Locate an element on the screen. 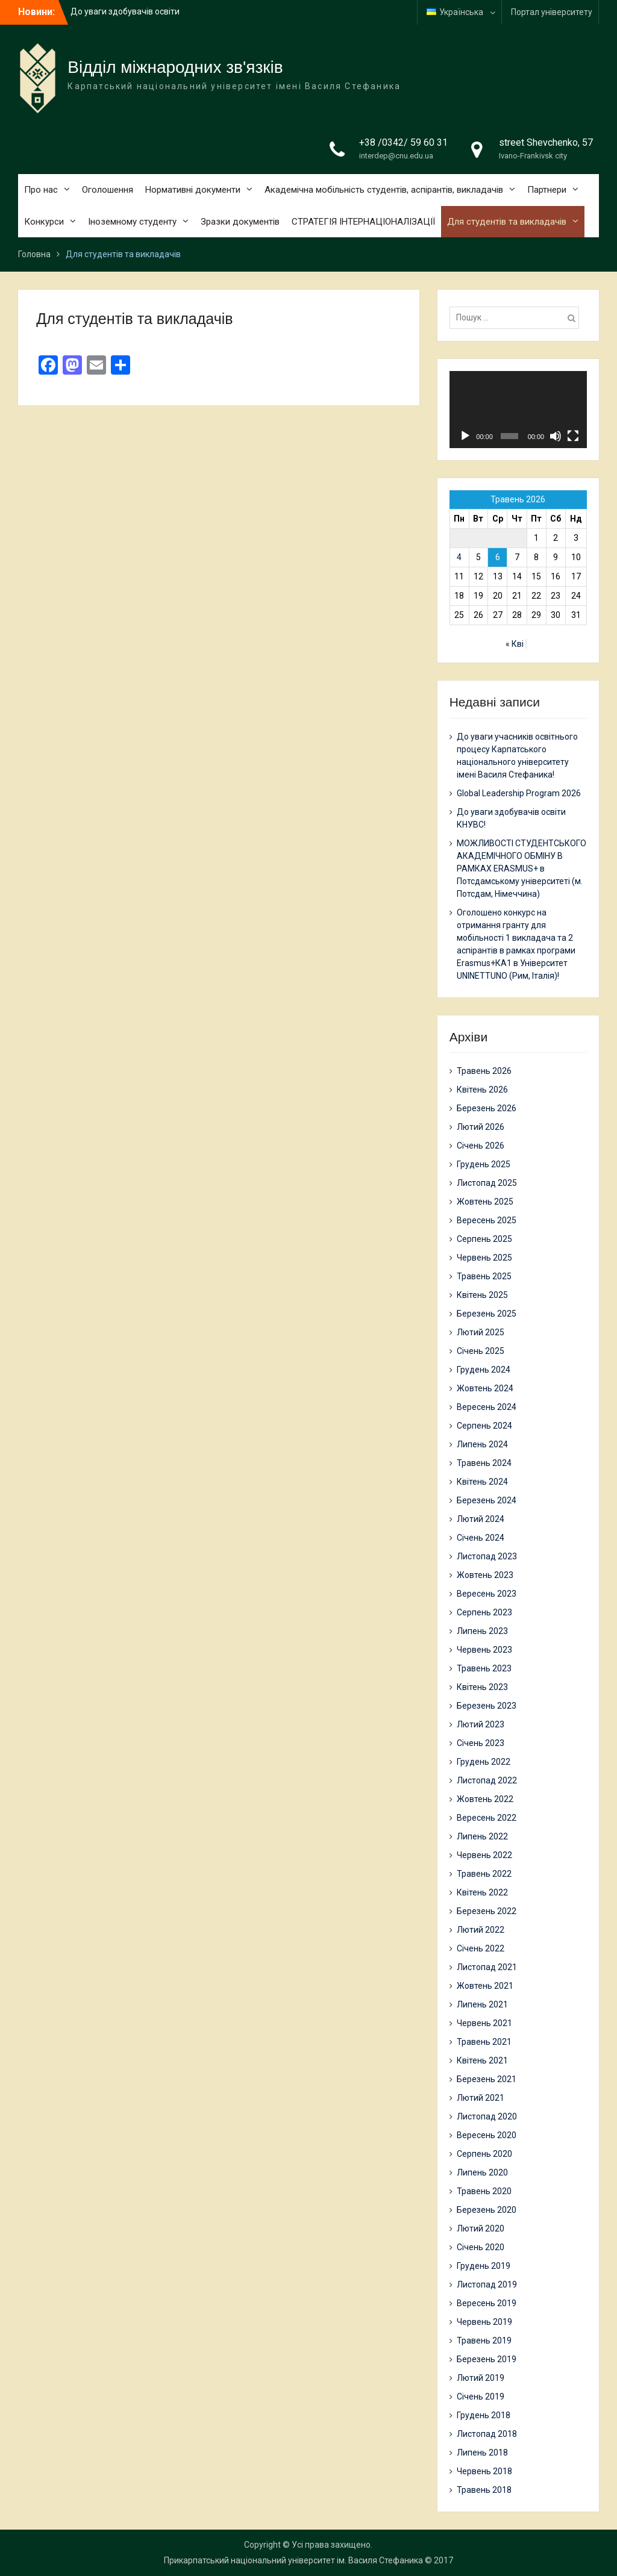 This screenshot has width=617, height=2576. Травень 2025 is located at coordinates (484, 1276).